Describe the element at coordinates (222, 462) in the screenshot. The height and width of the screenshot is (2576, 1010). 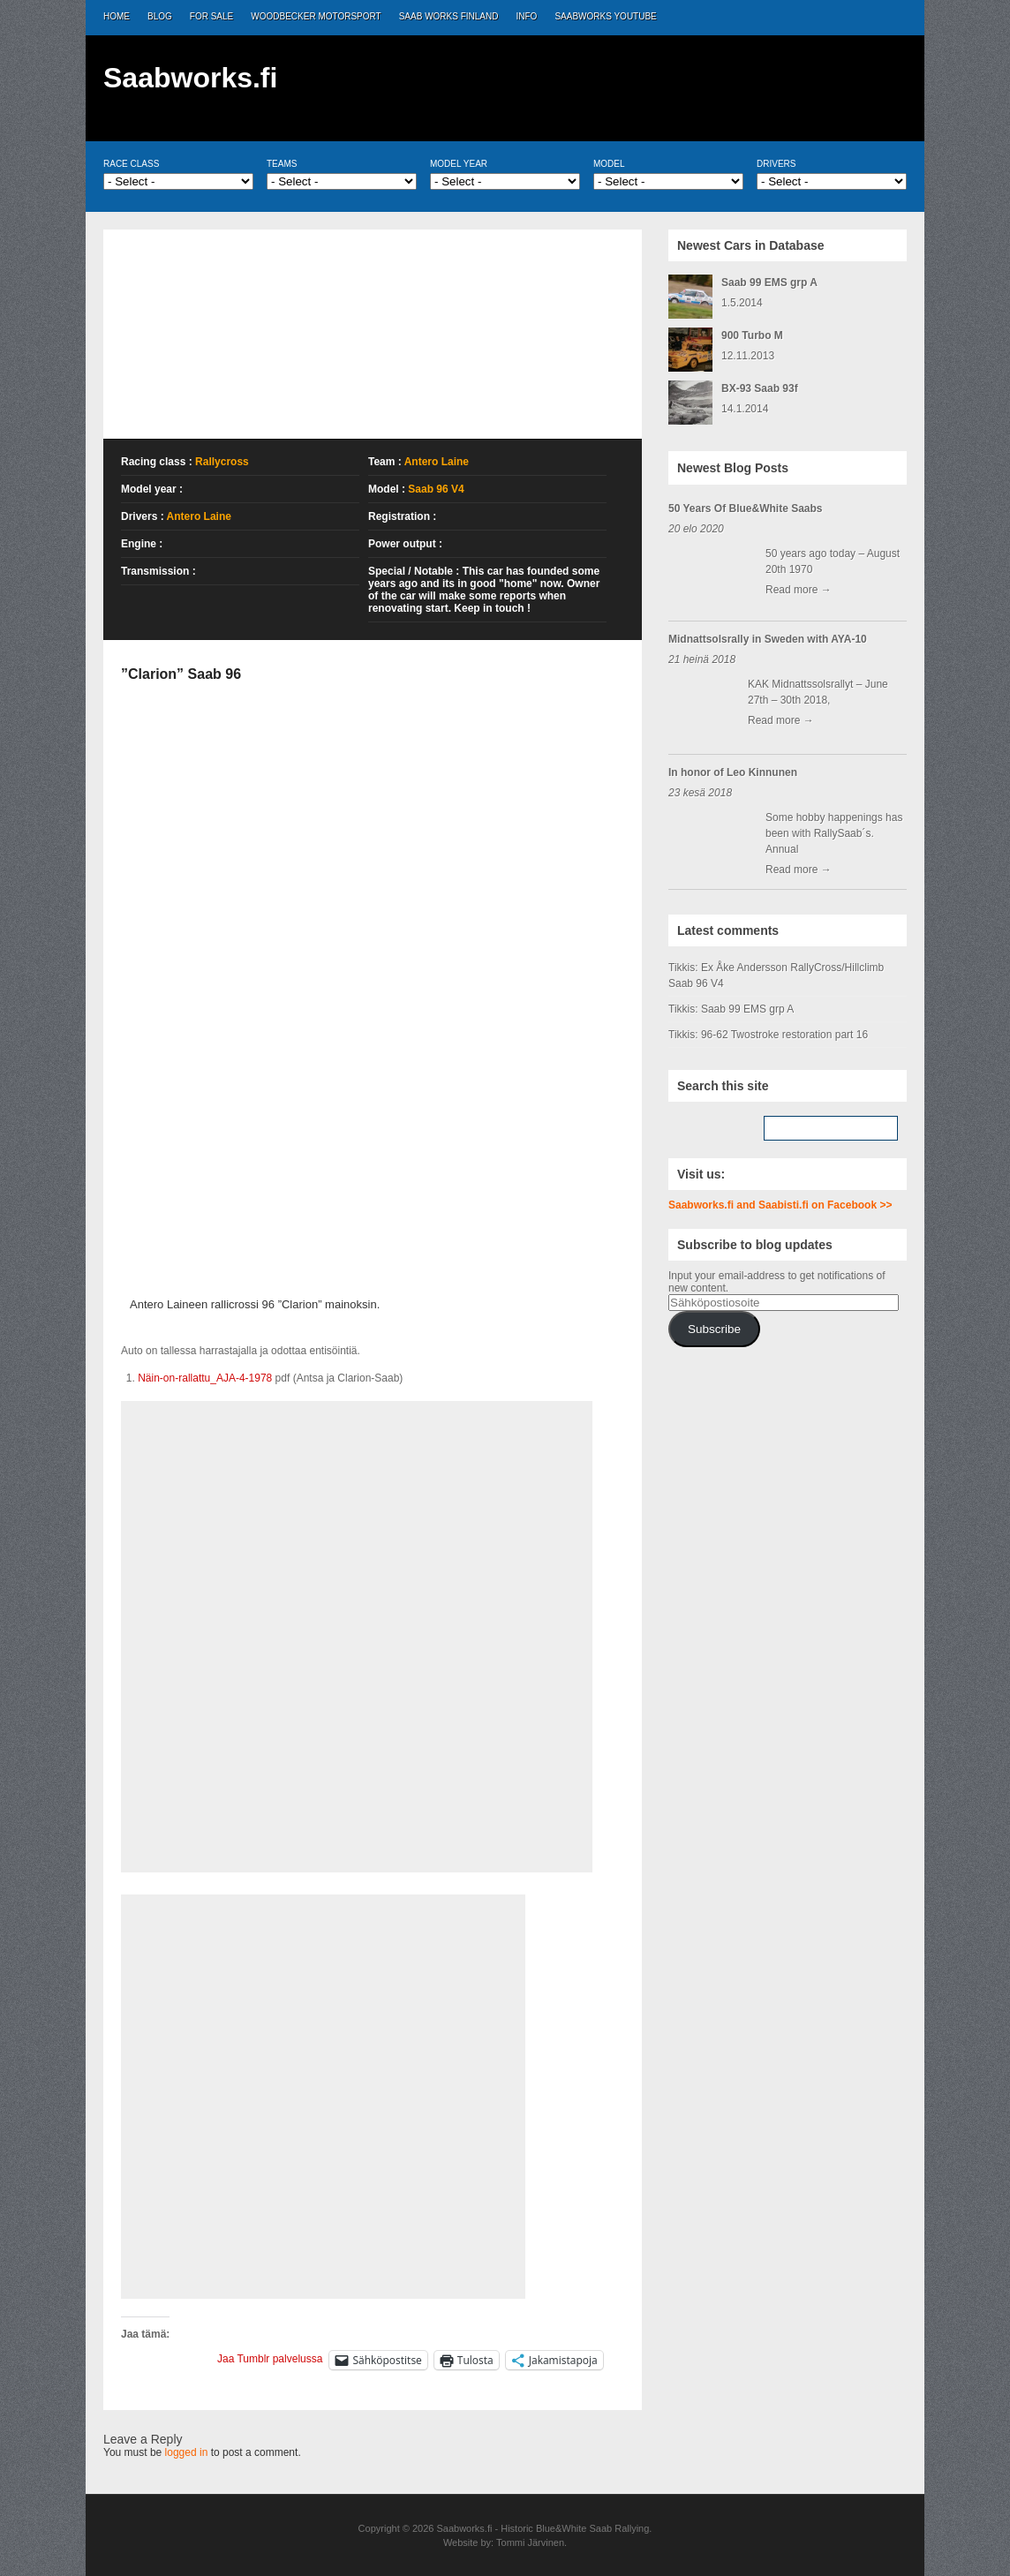
I see `Rallycross` at that location.